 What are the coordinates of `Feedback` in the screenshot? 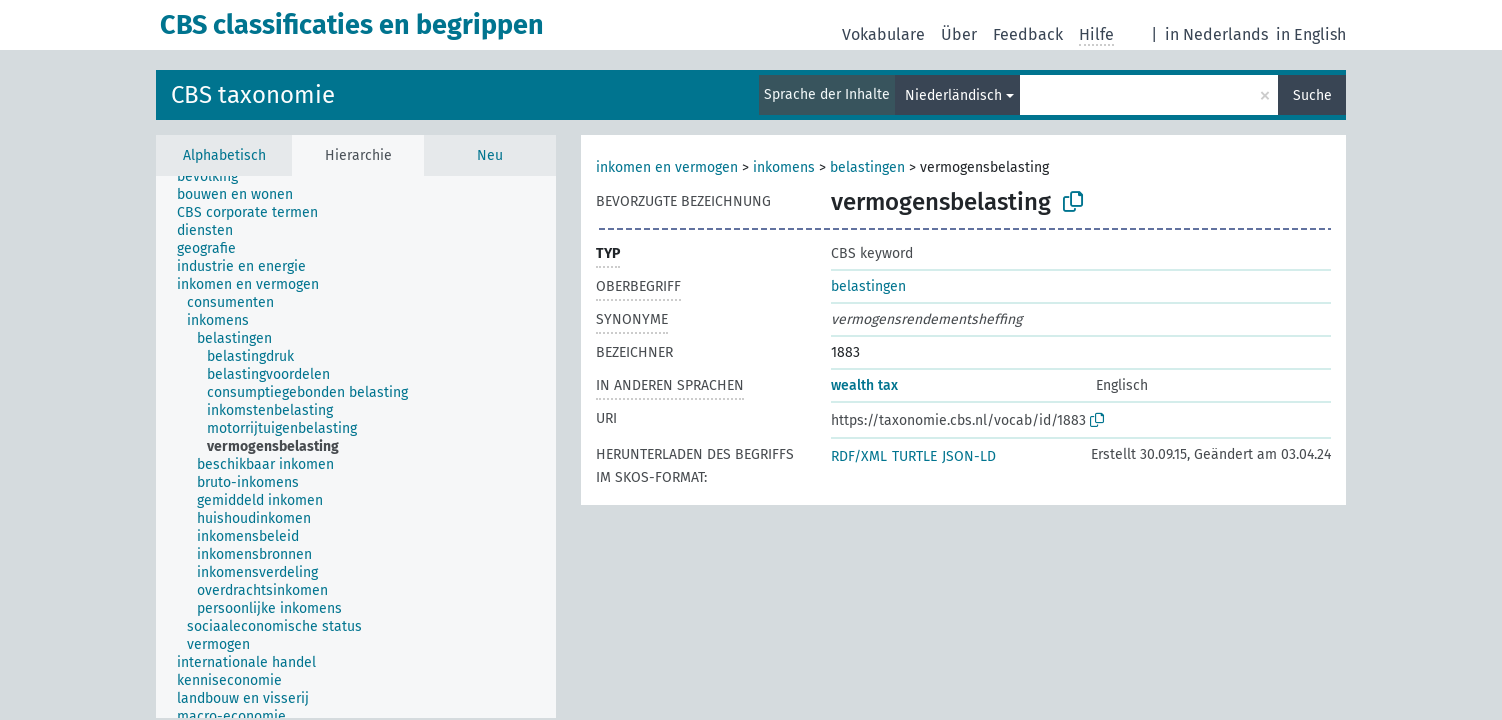 It's located at (1028, 34).